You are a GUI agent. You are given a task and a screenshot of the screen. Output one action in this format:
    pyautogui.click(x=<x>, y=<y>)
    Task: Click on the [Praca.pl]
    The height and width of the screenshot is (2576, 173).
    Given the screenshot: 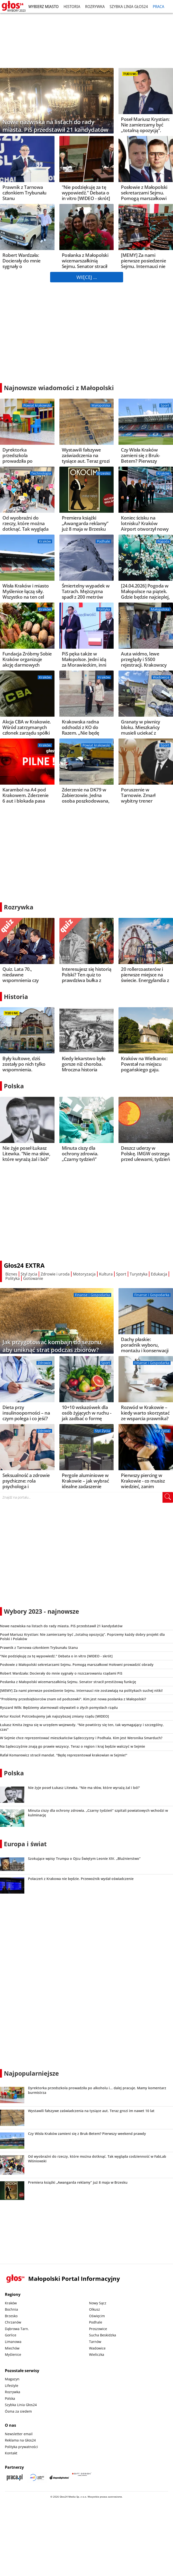 What is the action you would take?
    pyautogui.click(x=14, y=2477)
    